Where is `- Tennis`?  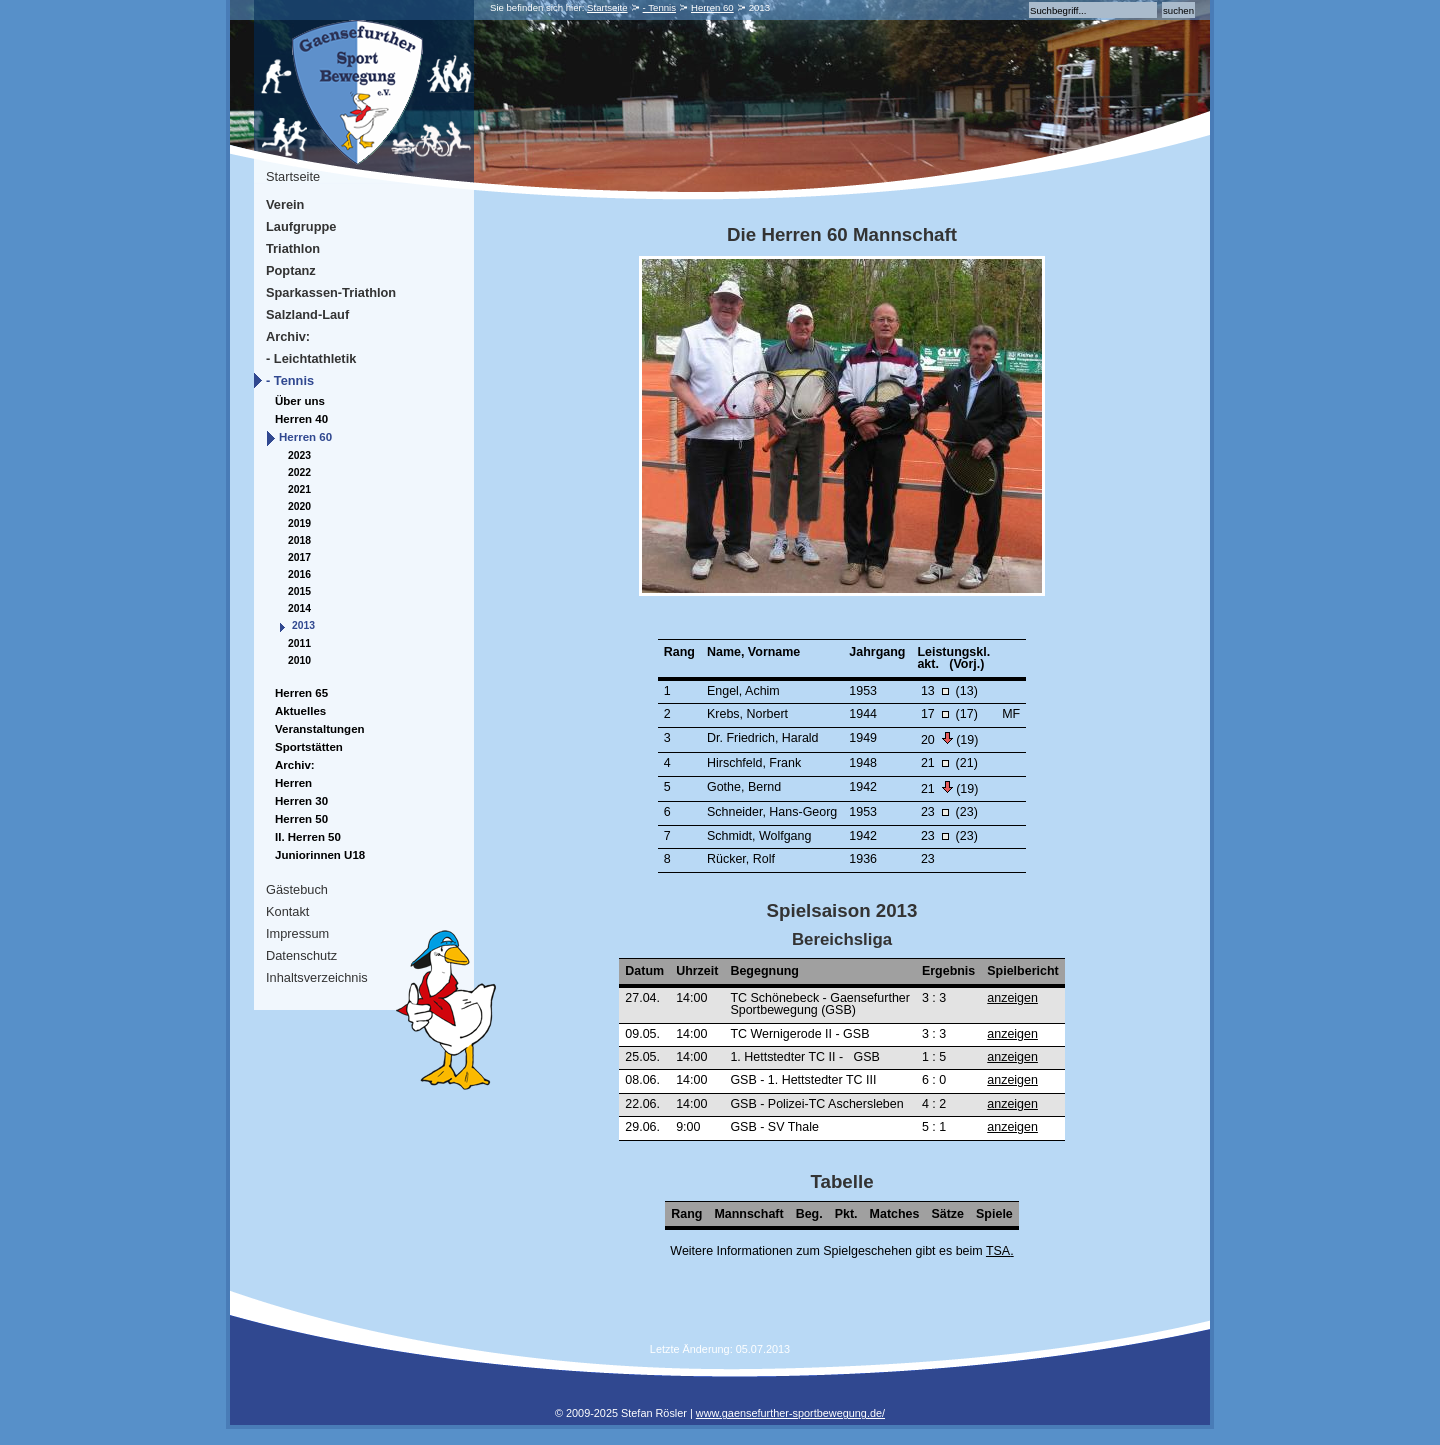
- Tennis is located at coordinates (659, 7).